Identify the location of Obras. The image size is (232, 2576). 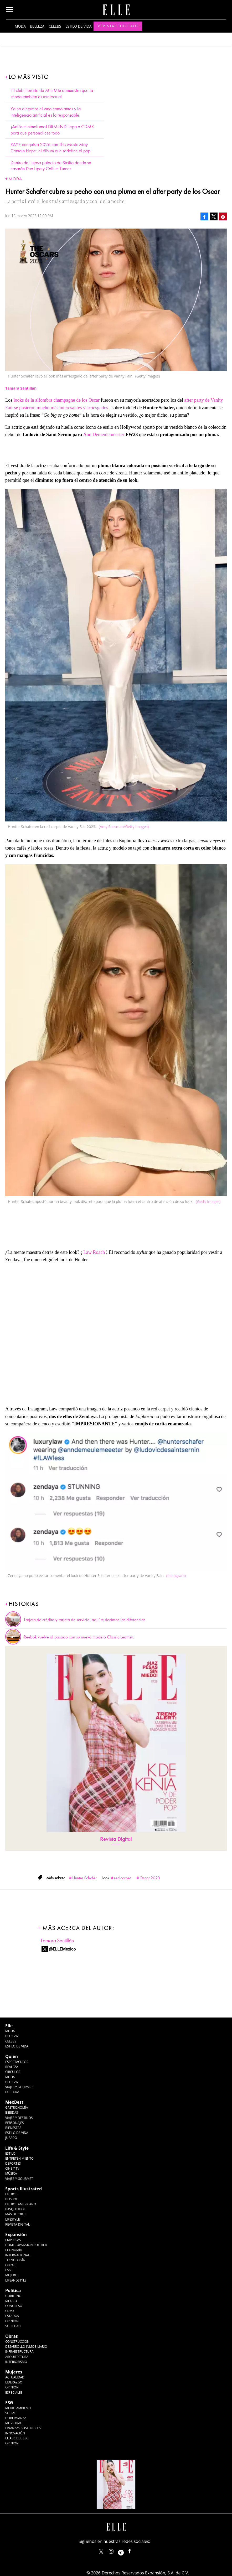
(10, 2265).